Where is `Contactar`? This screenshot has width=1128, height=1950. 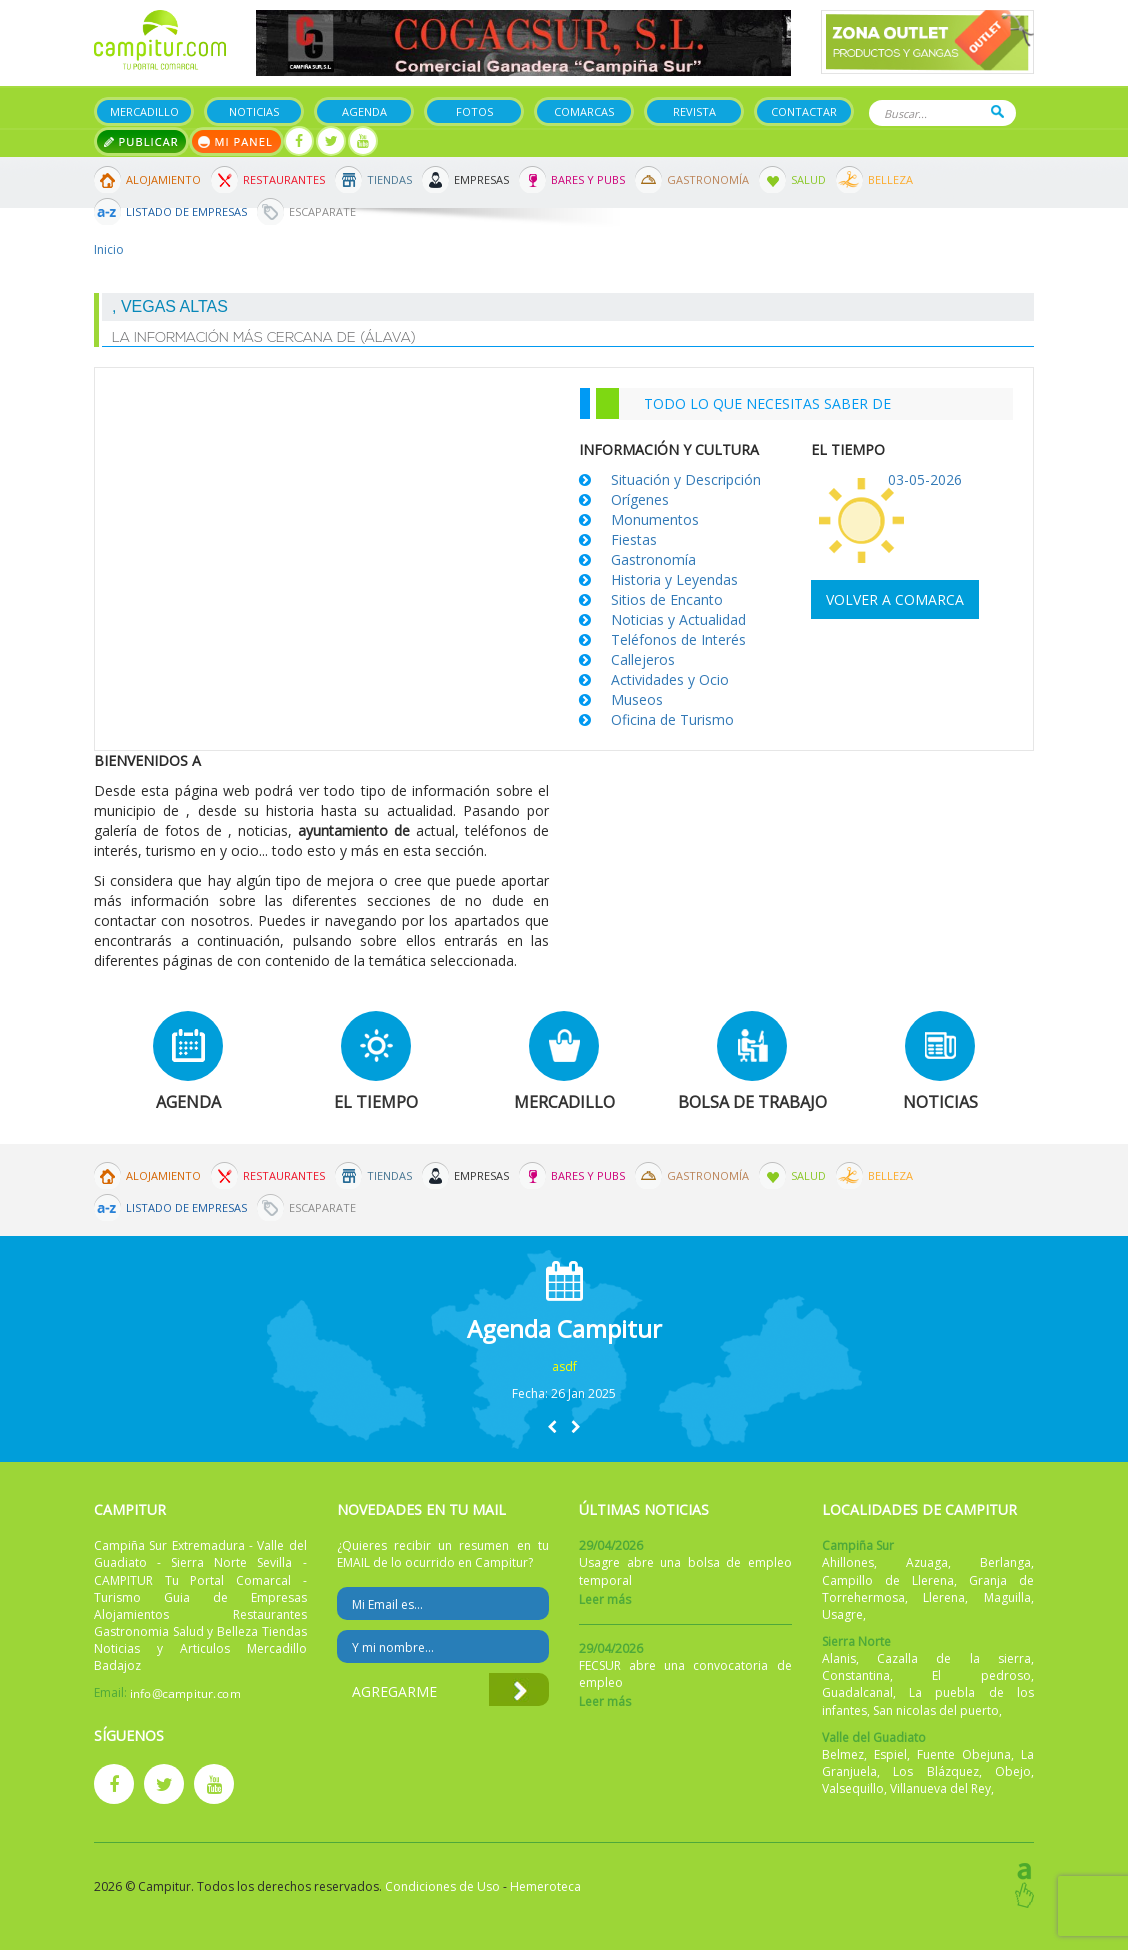 Contactar is located at coordinates (804, 111).